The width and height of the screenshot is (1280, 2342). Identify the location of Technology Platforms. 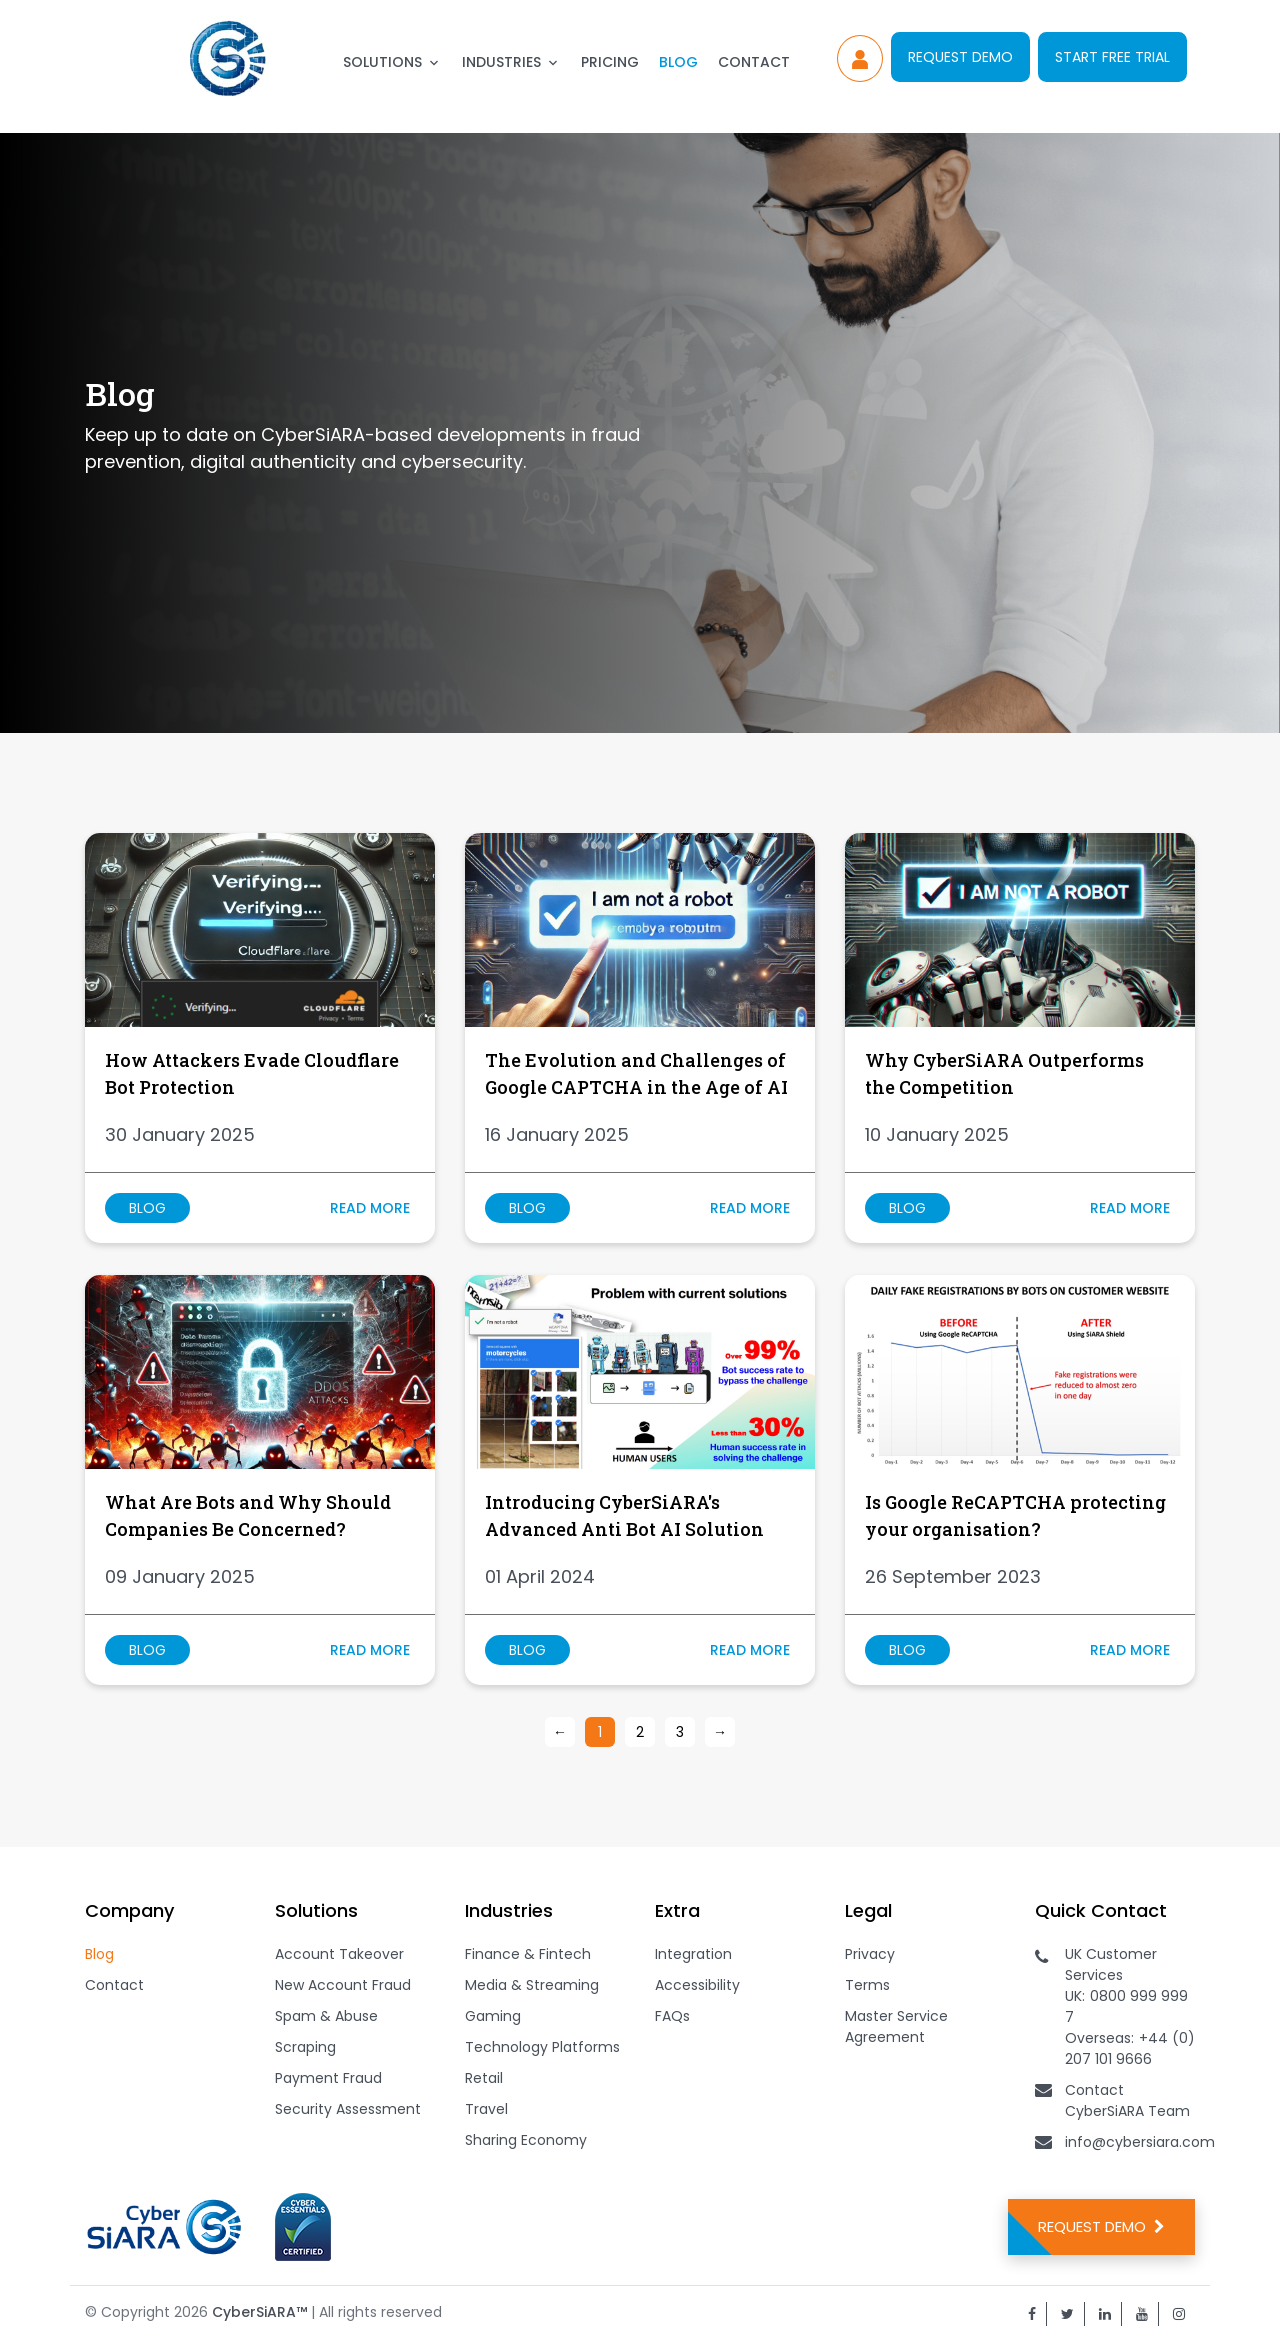
(542, 2047).